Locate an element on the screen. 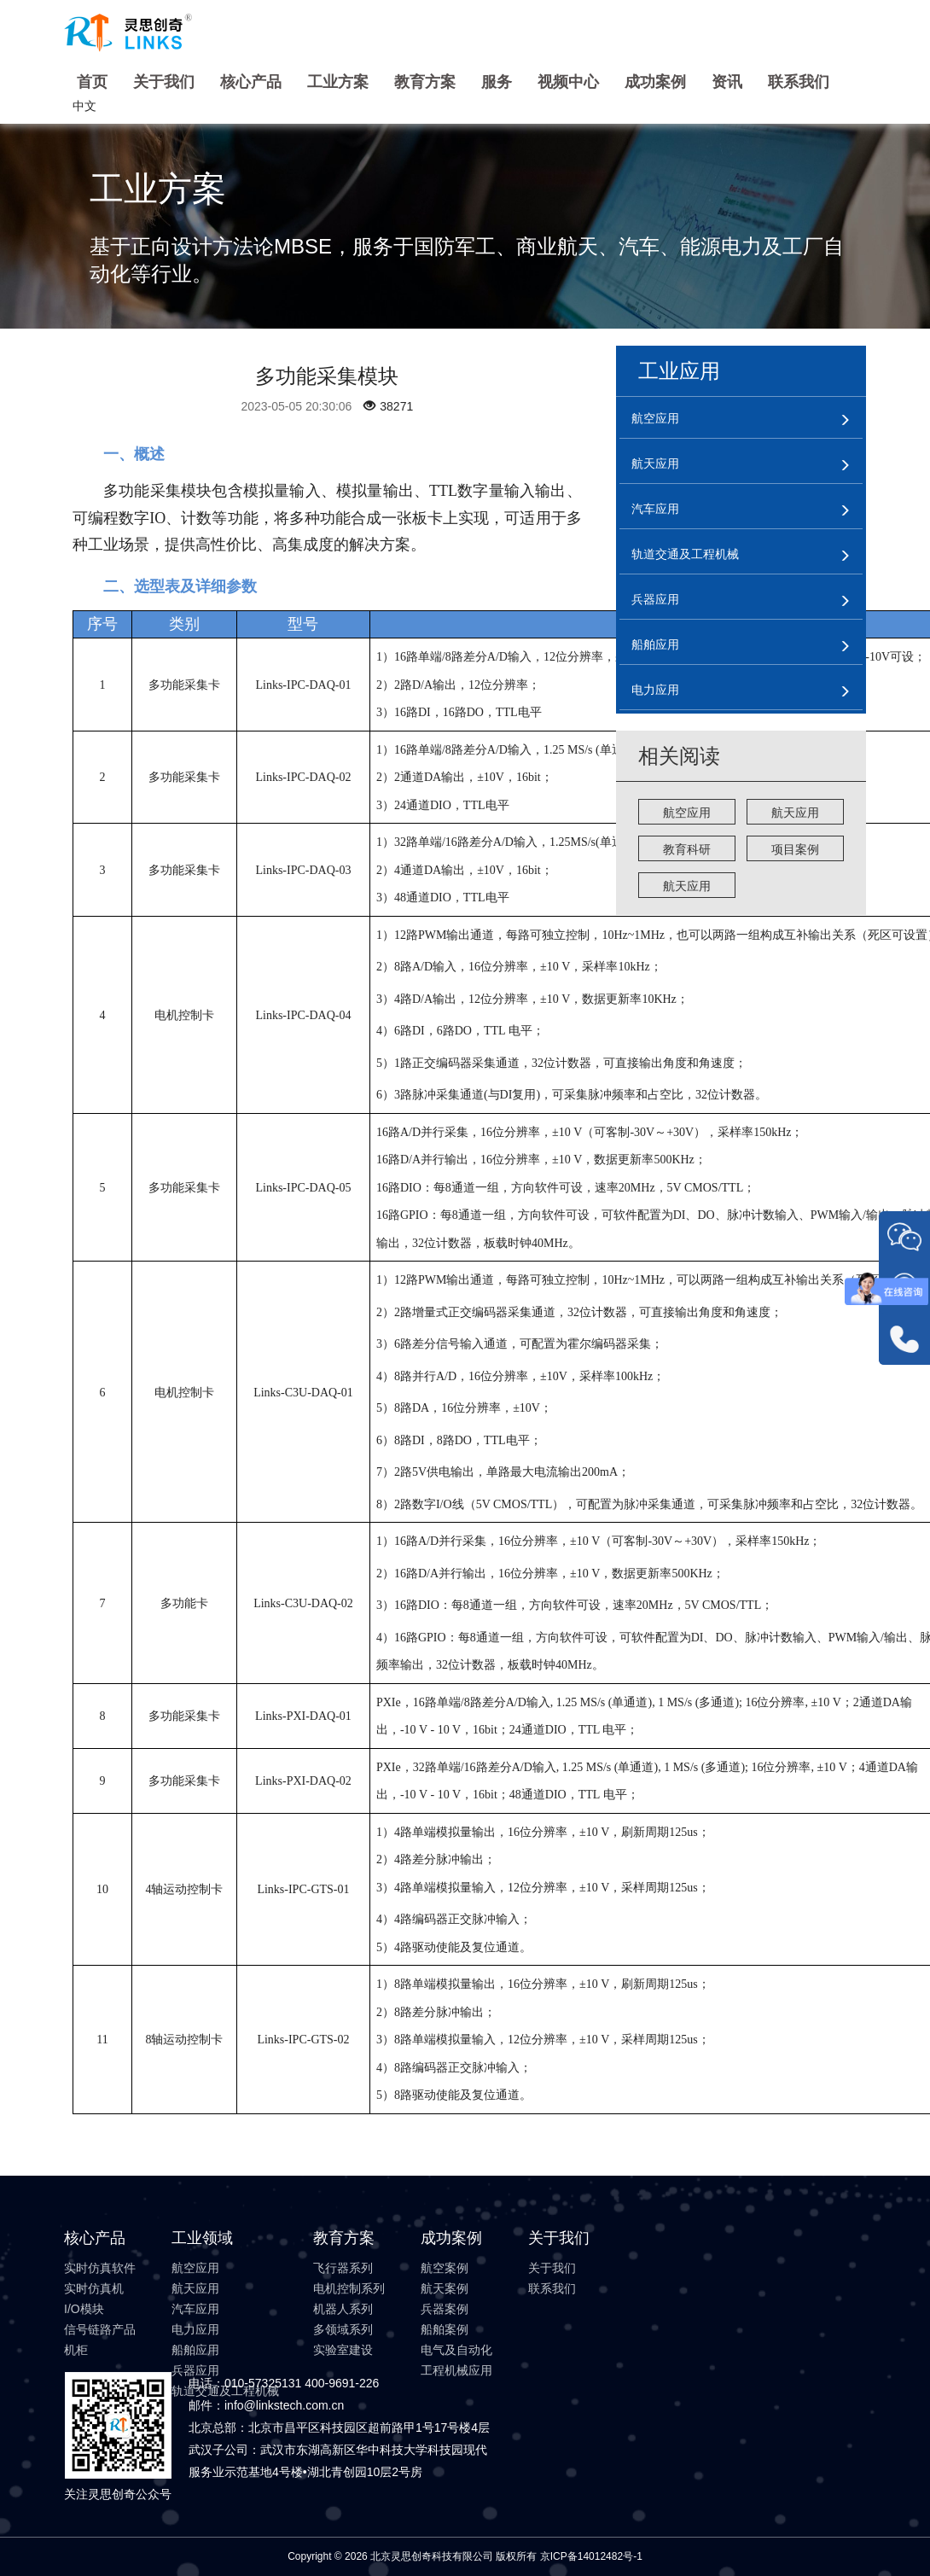  资讯 is located at coordinates (727, 81).